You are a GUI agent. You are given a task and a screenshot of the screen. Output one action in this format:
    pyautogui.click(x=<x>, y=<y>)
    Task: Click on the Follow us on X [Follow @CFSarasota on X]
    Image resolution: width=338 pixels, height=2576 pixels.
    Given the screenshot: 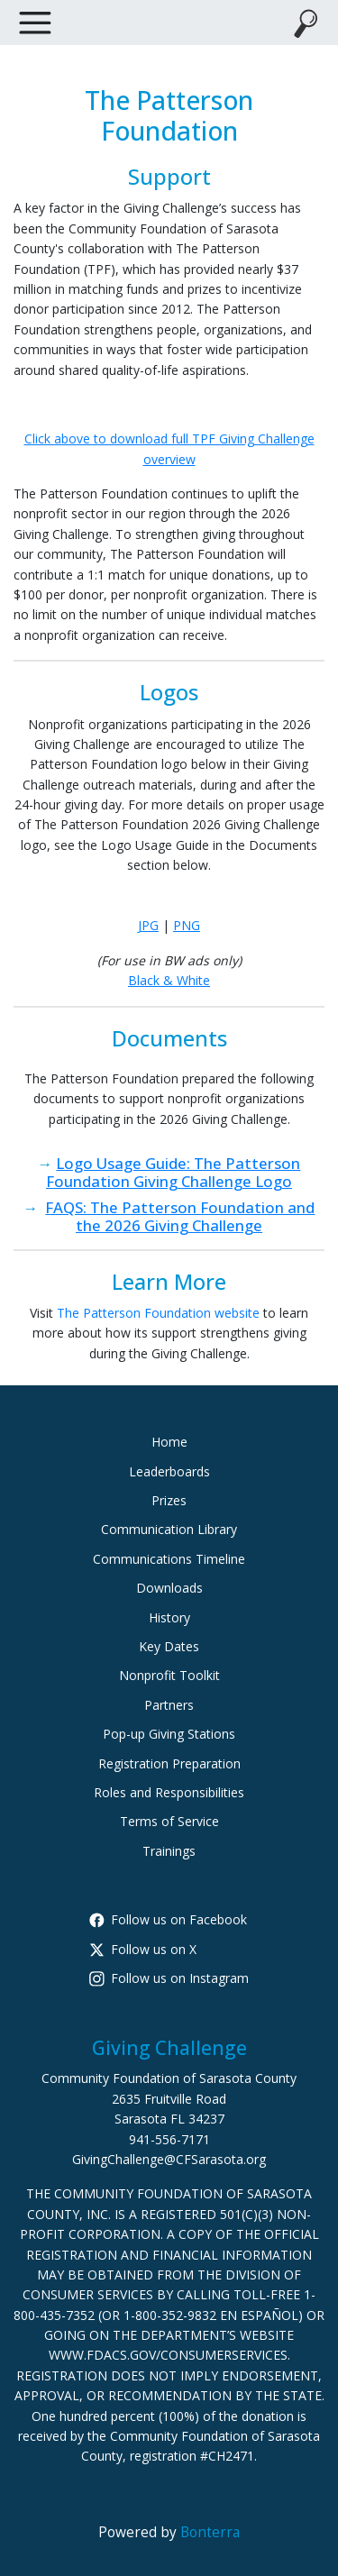 What is the action you would take?
    pyautogui.click(x=142, y=1949)
    